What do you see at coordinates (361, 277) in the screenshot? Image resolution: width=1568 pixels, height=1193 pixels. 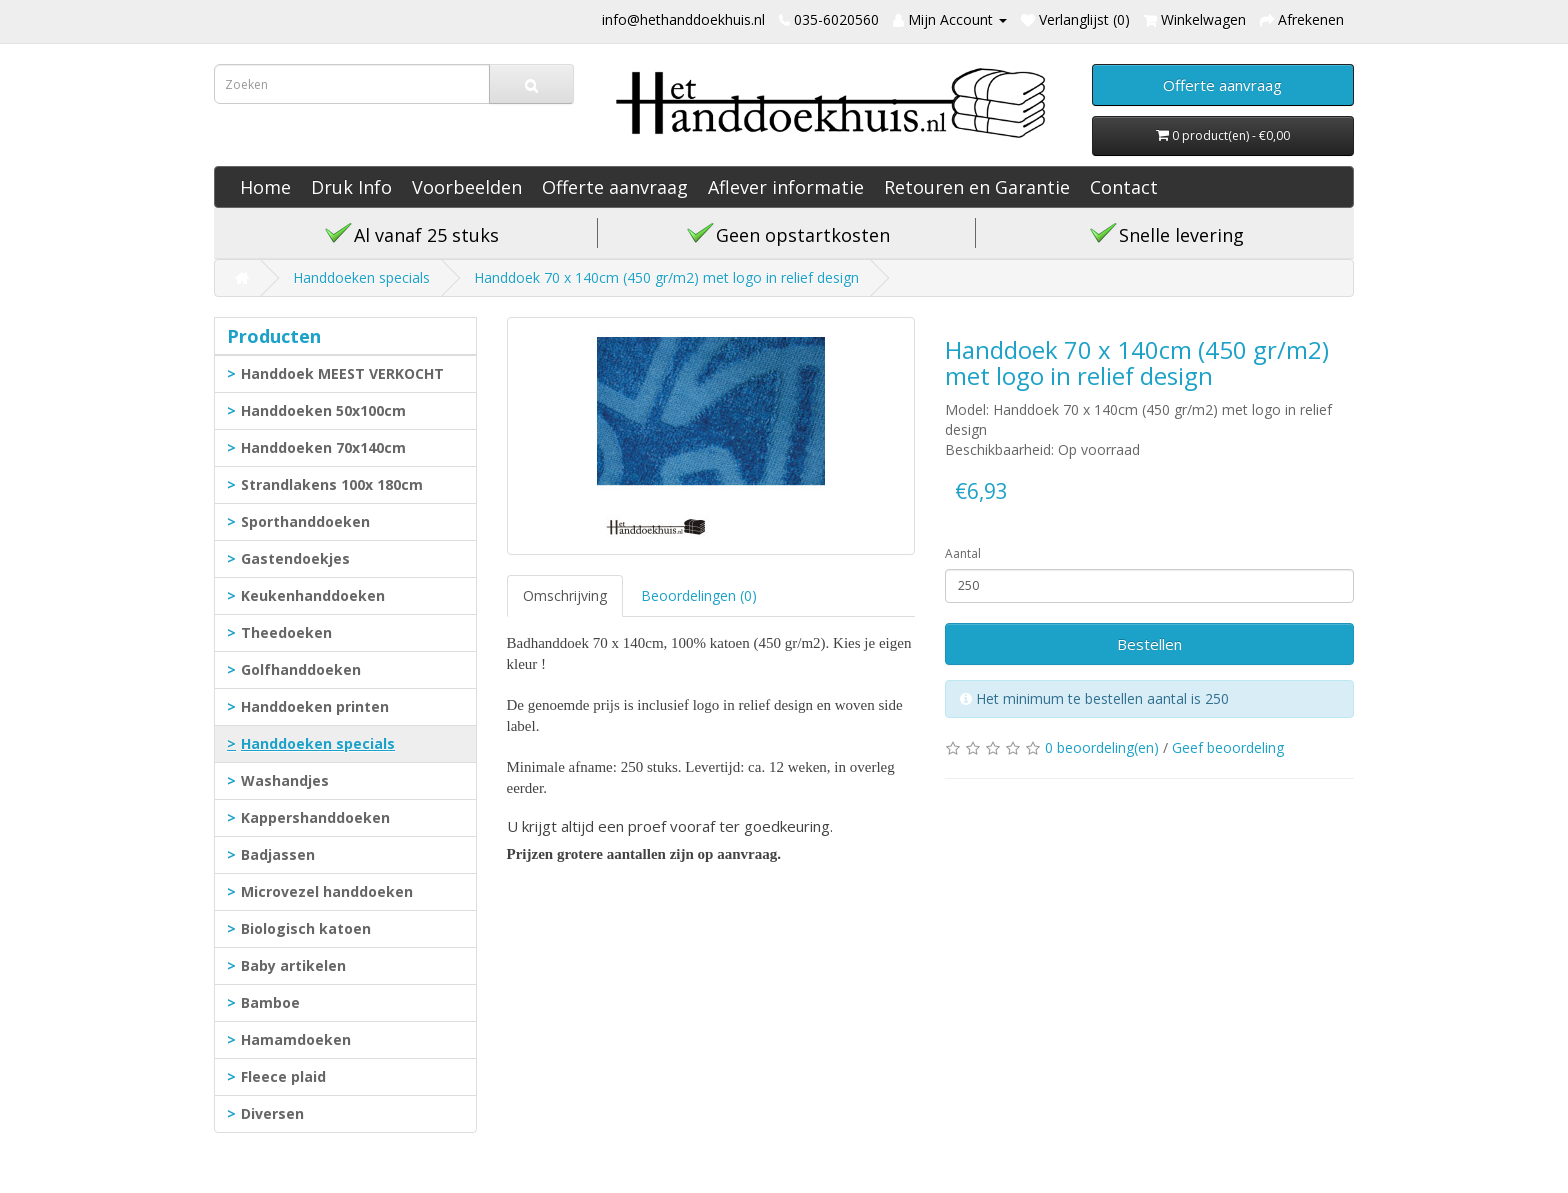 I see `Handdoeken specials` at bounding box center [361, 277].